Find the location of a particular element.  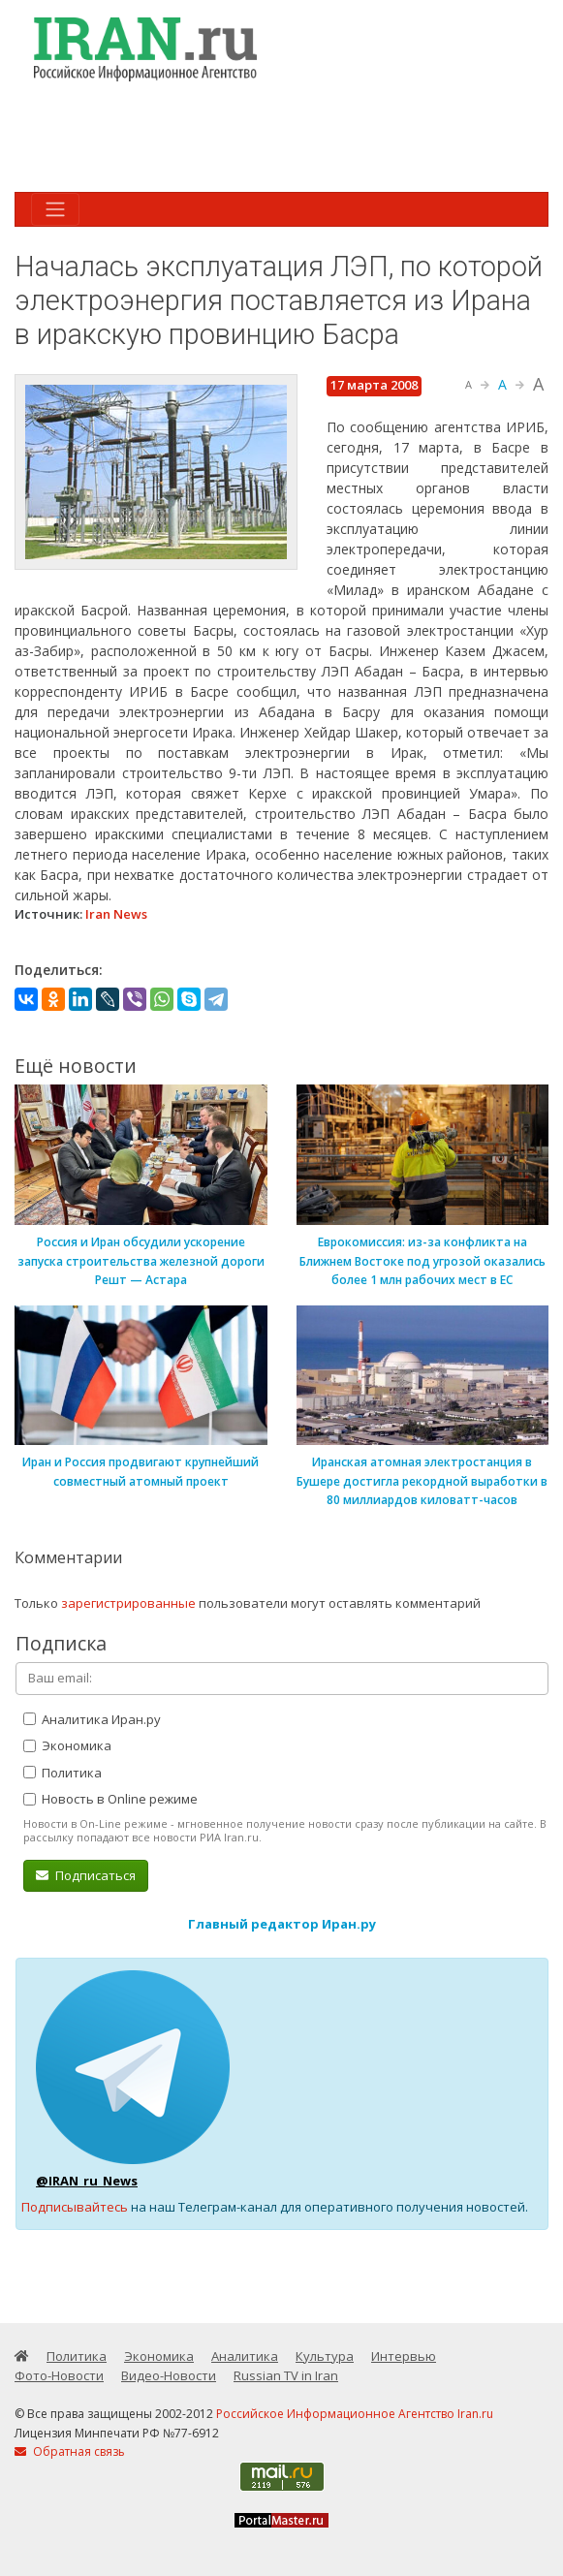

Аналитика is located at coordinates (244, 2356).